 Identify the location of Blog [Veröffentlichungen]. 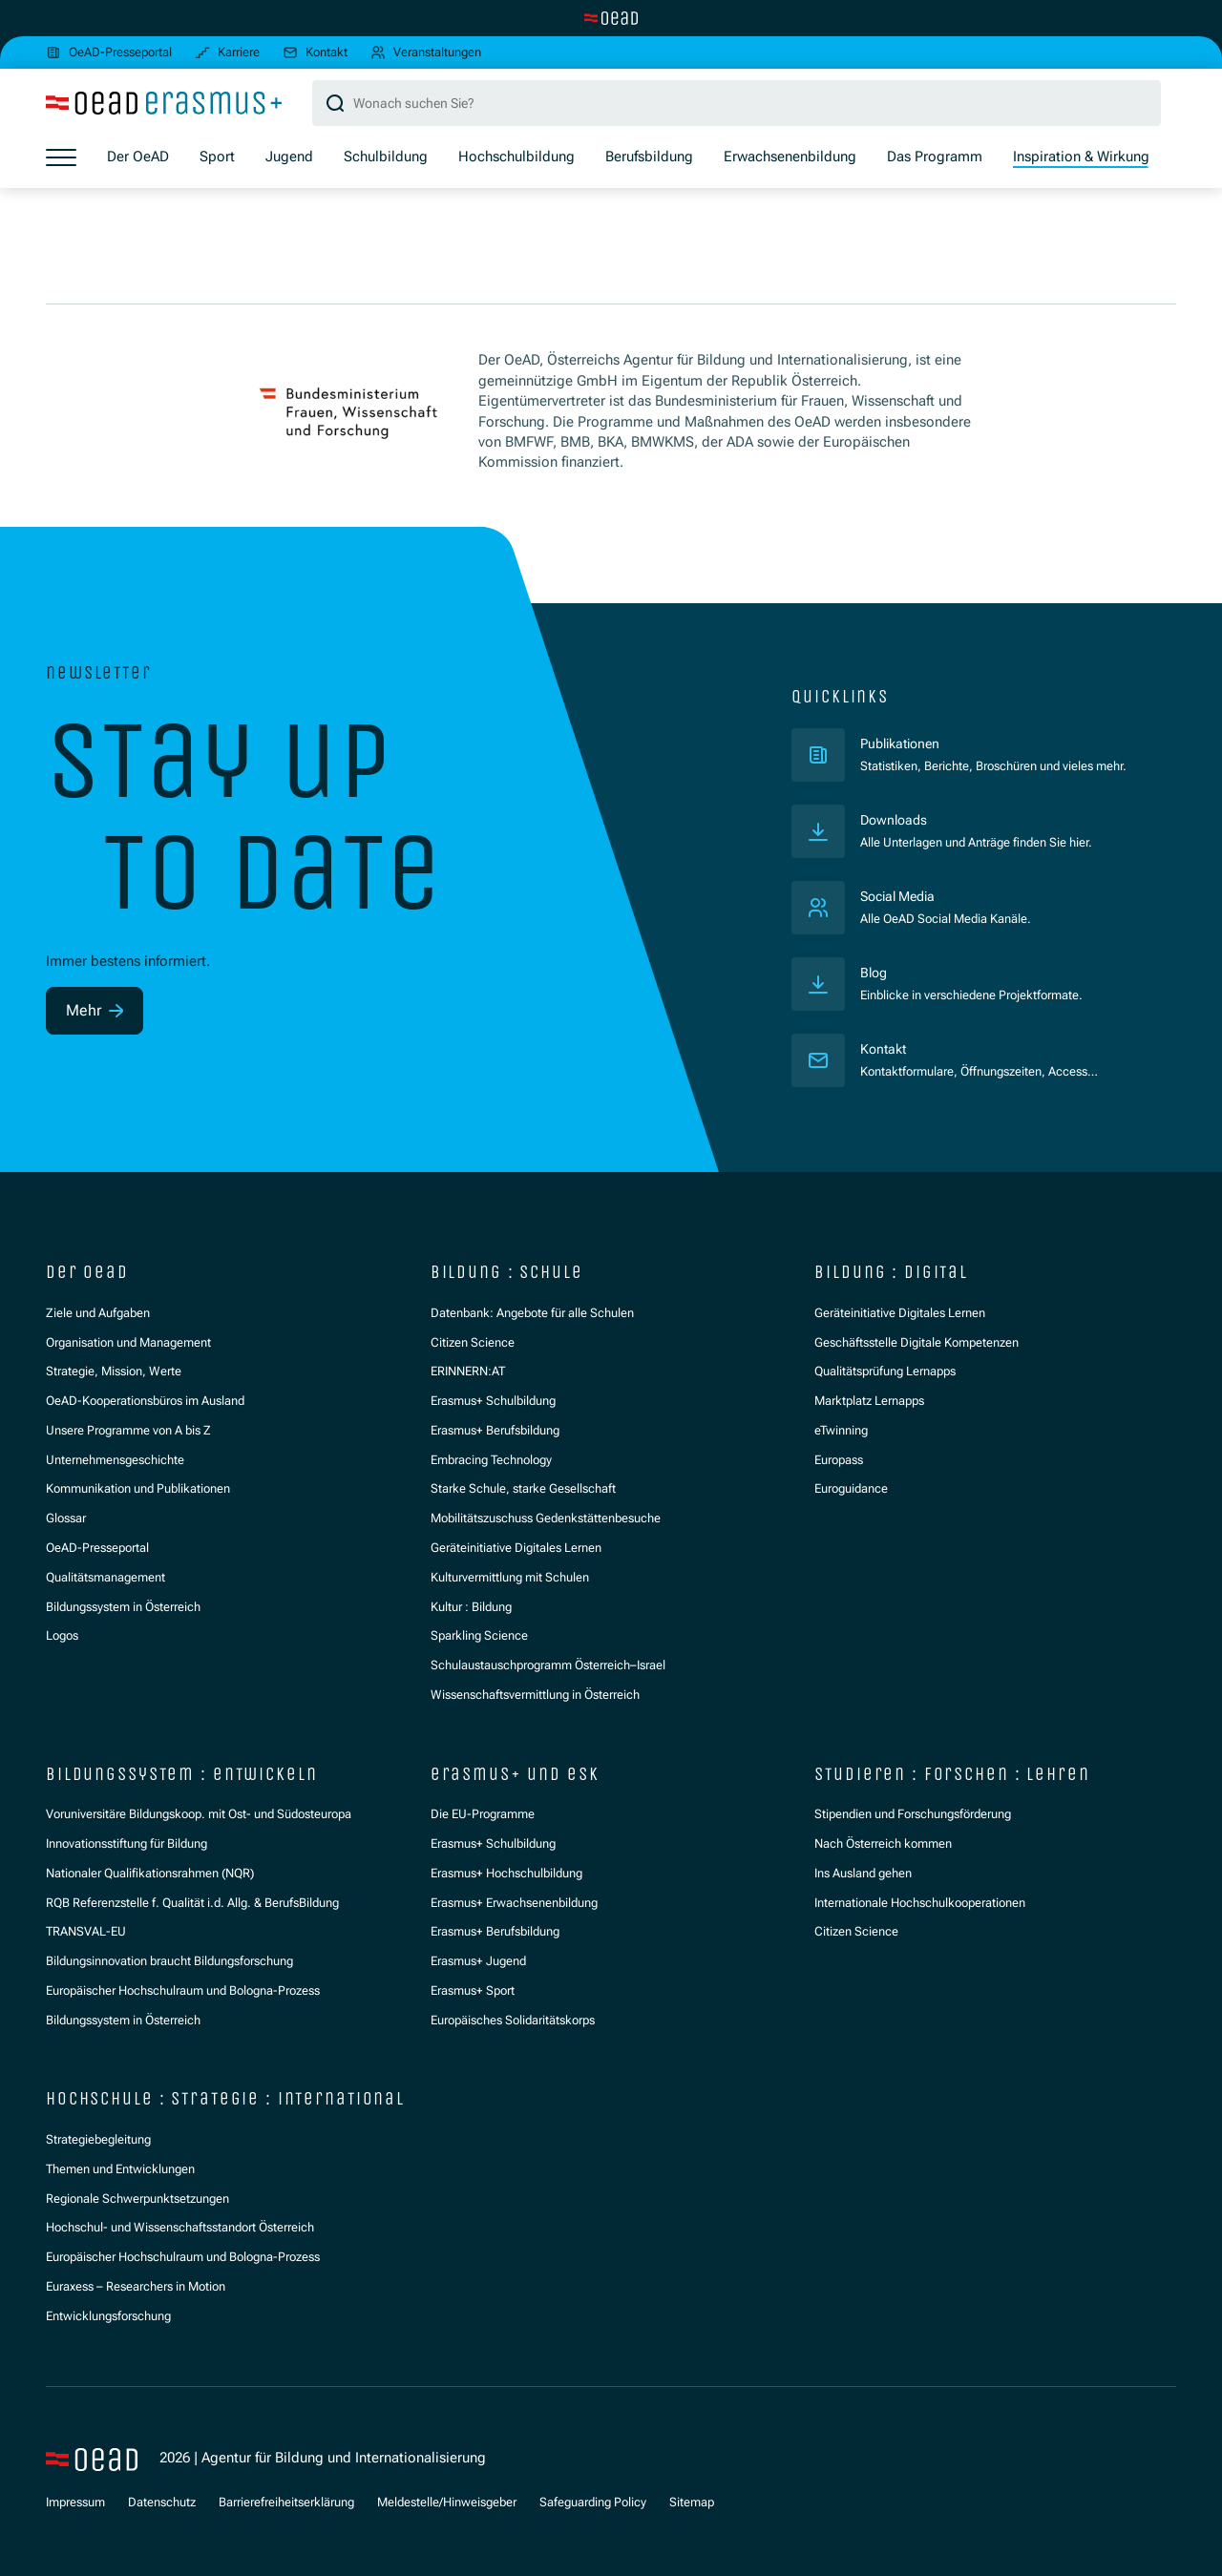
(875, 973).